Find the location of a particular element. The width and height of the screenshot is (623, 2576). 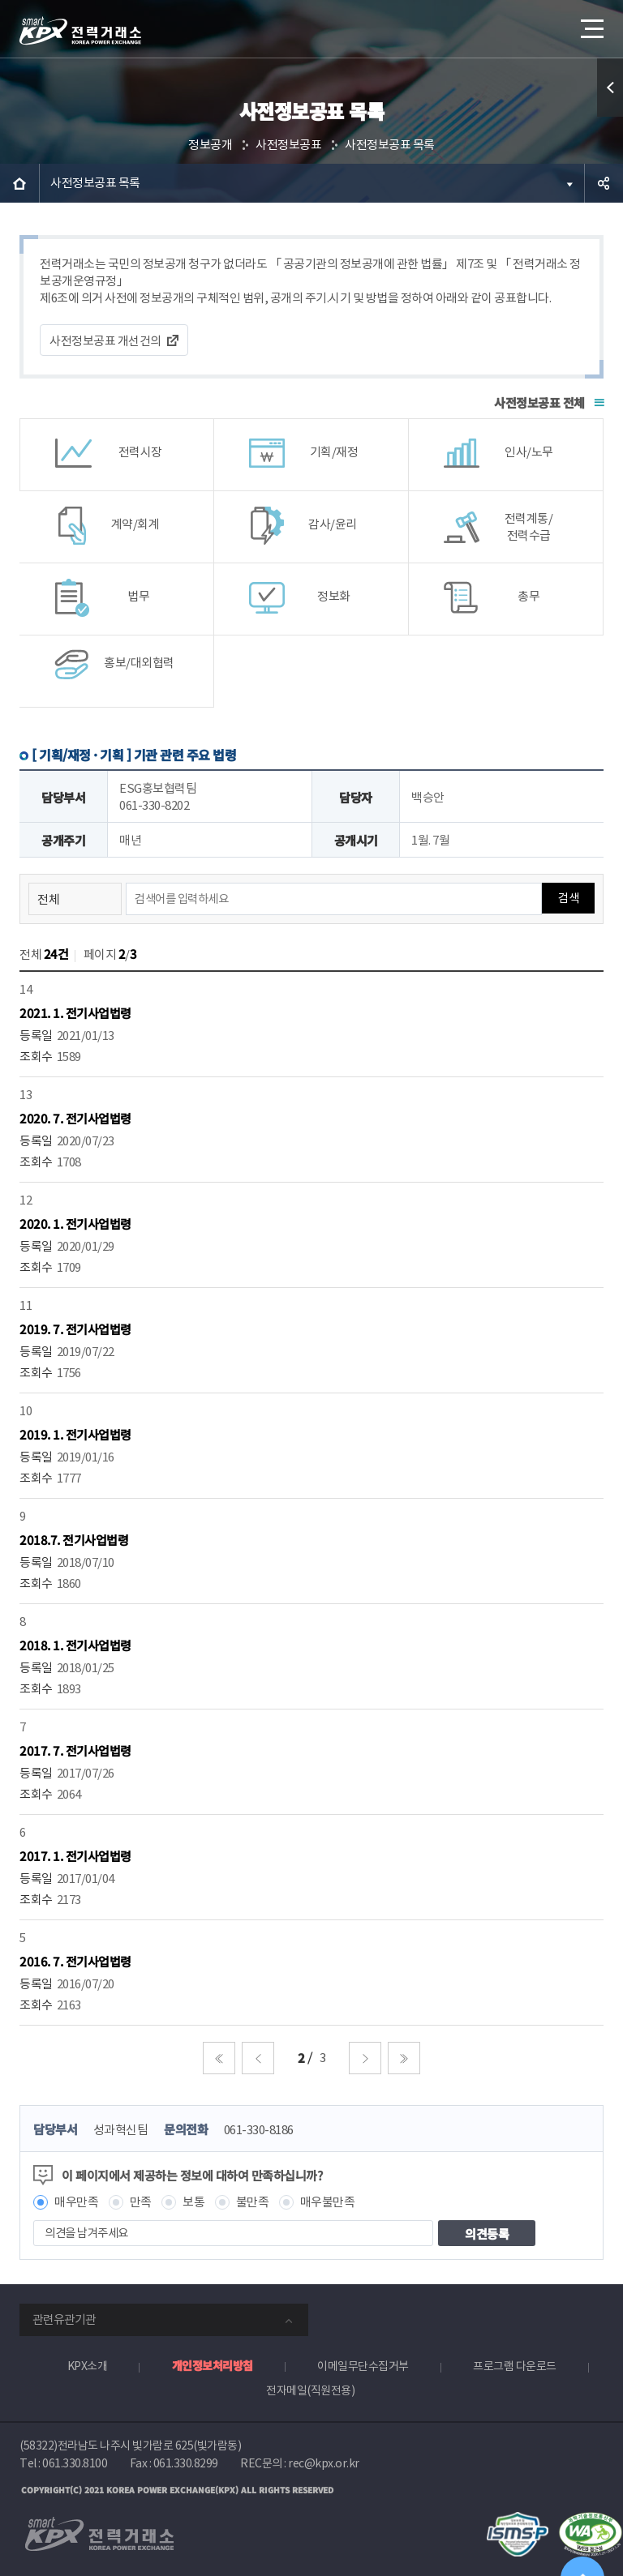

불만족 is located at coordinates (252, 2202).